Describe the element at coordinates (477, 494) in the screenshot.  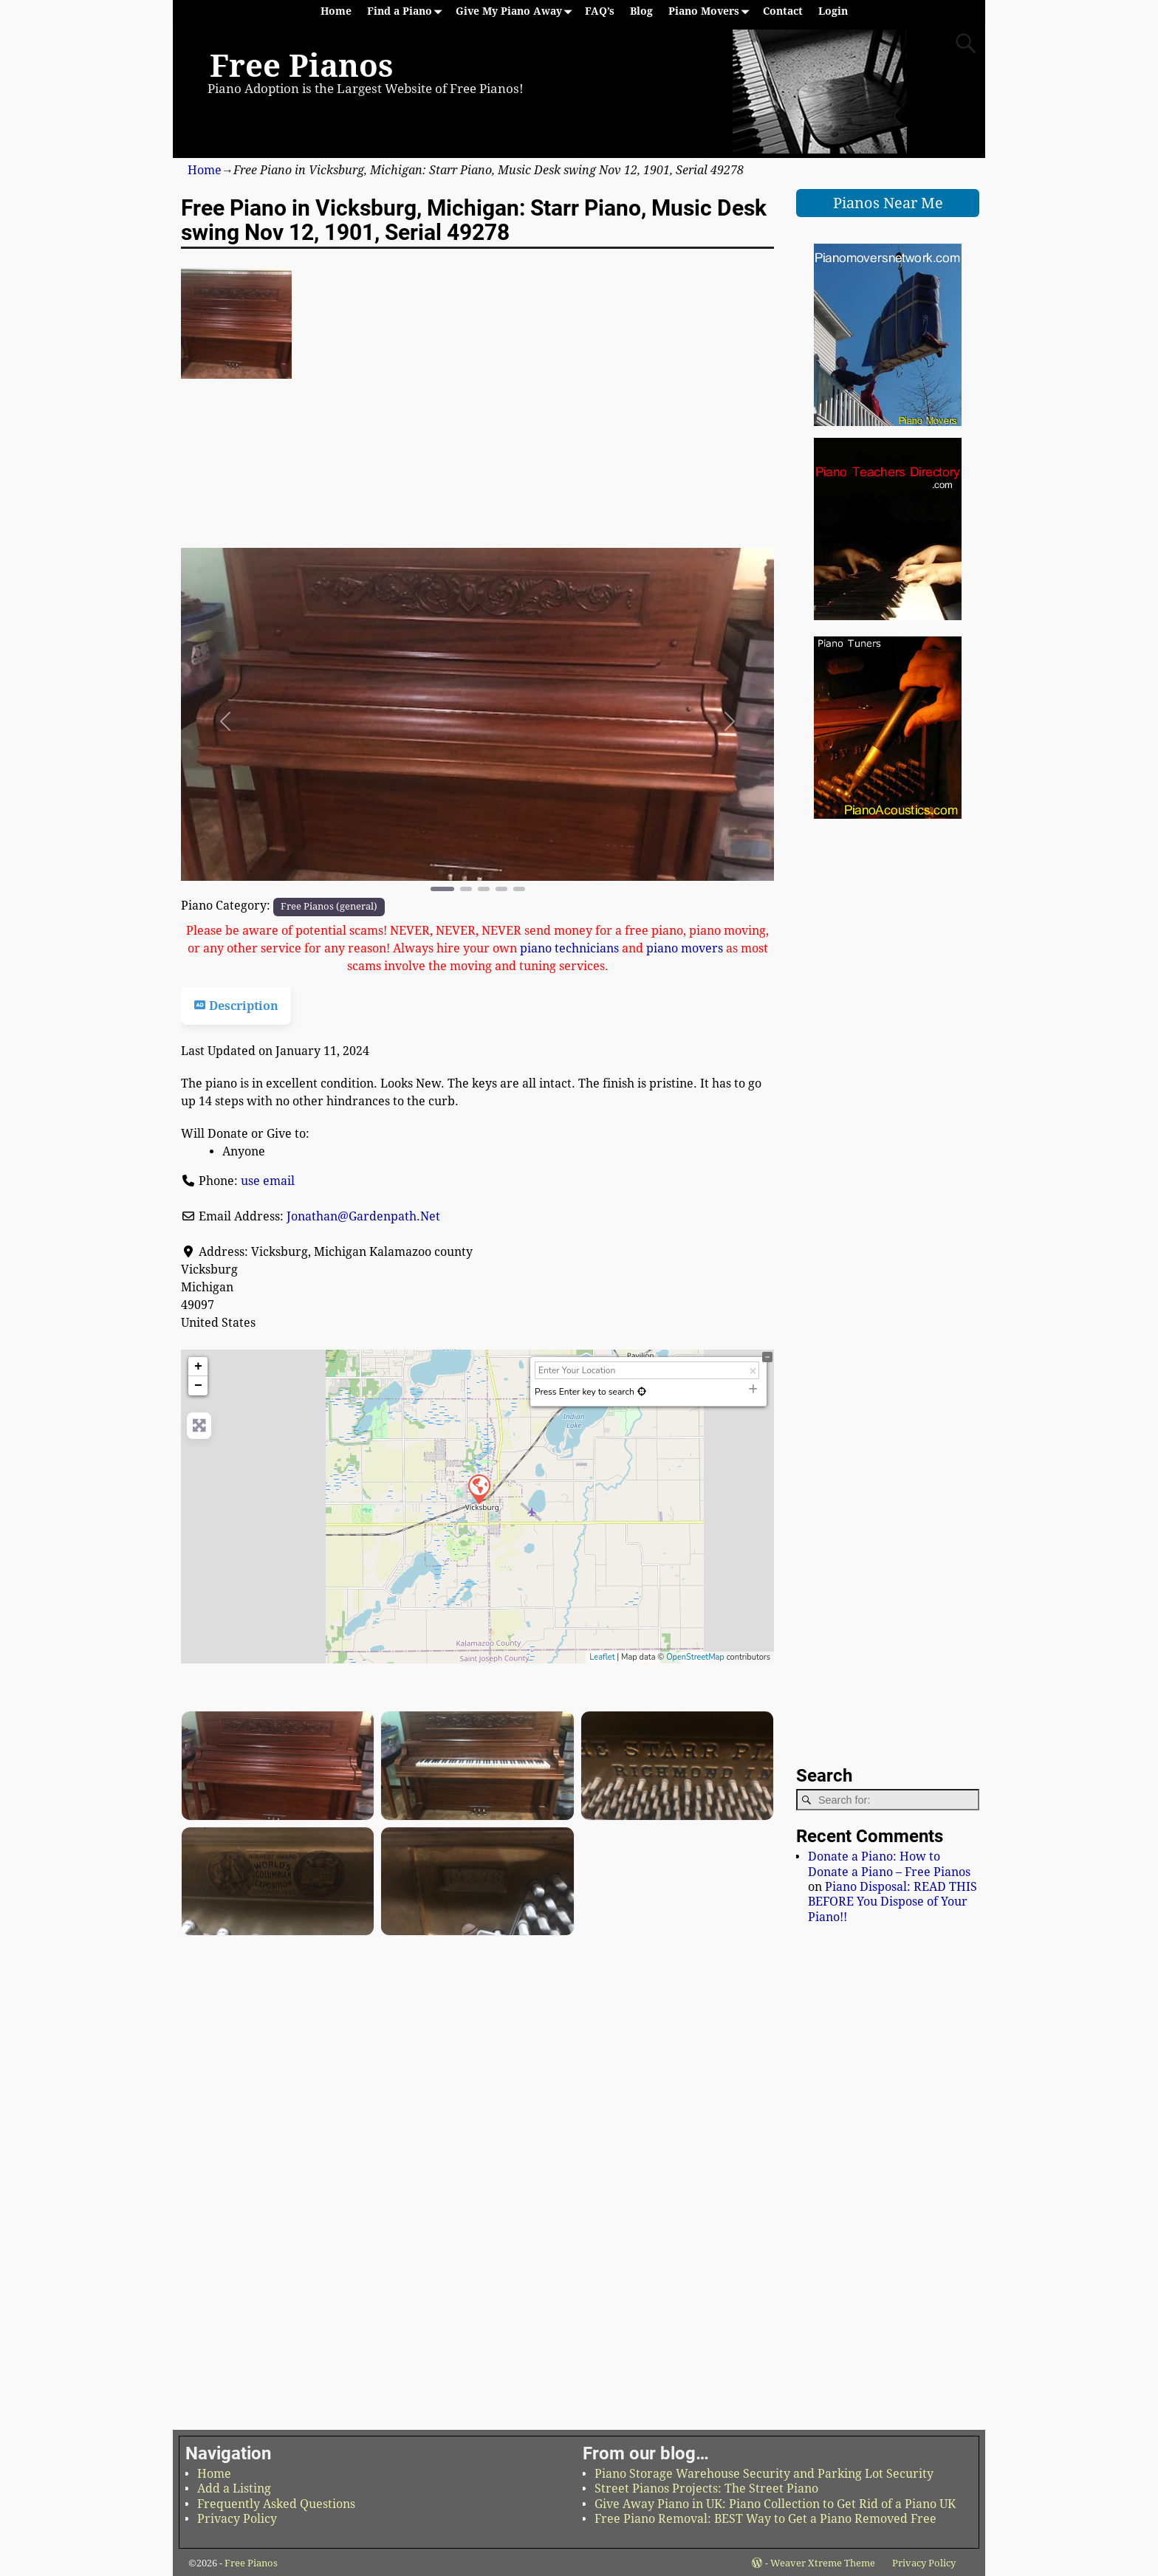
I see `[Advertisement]` at that location.